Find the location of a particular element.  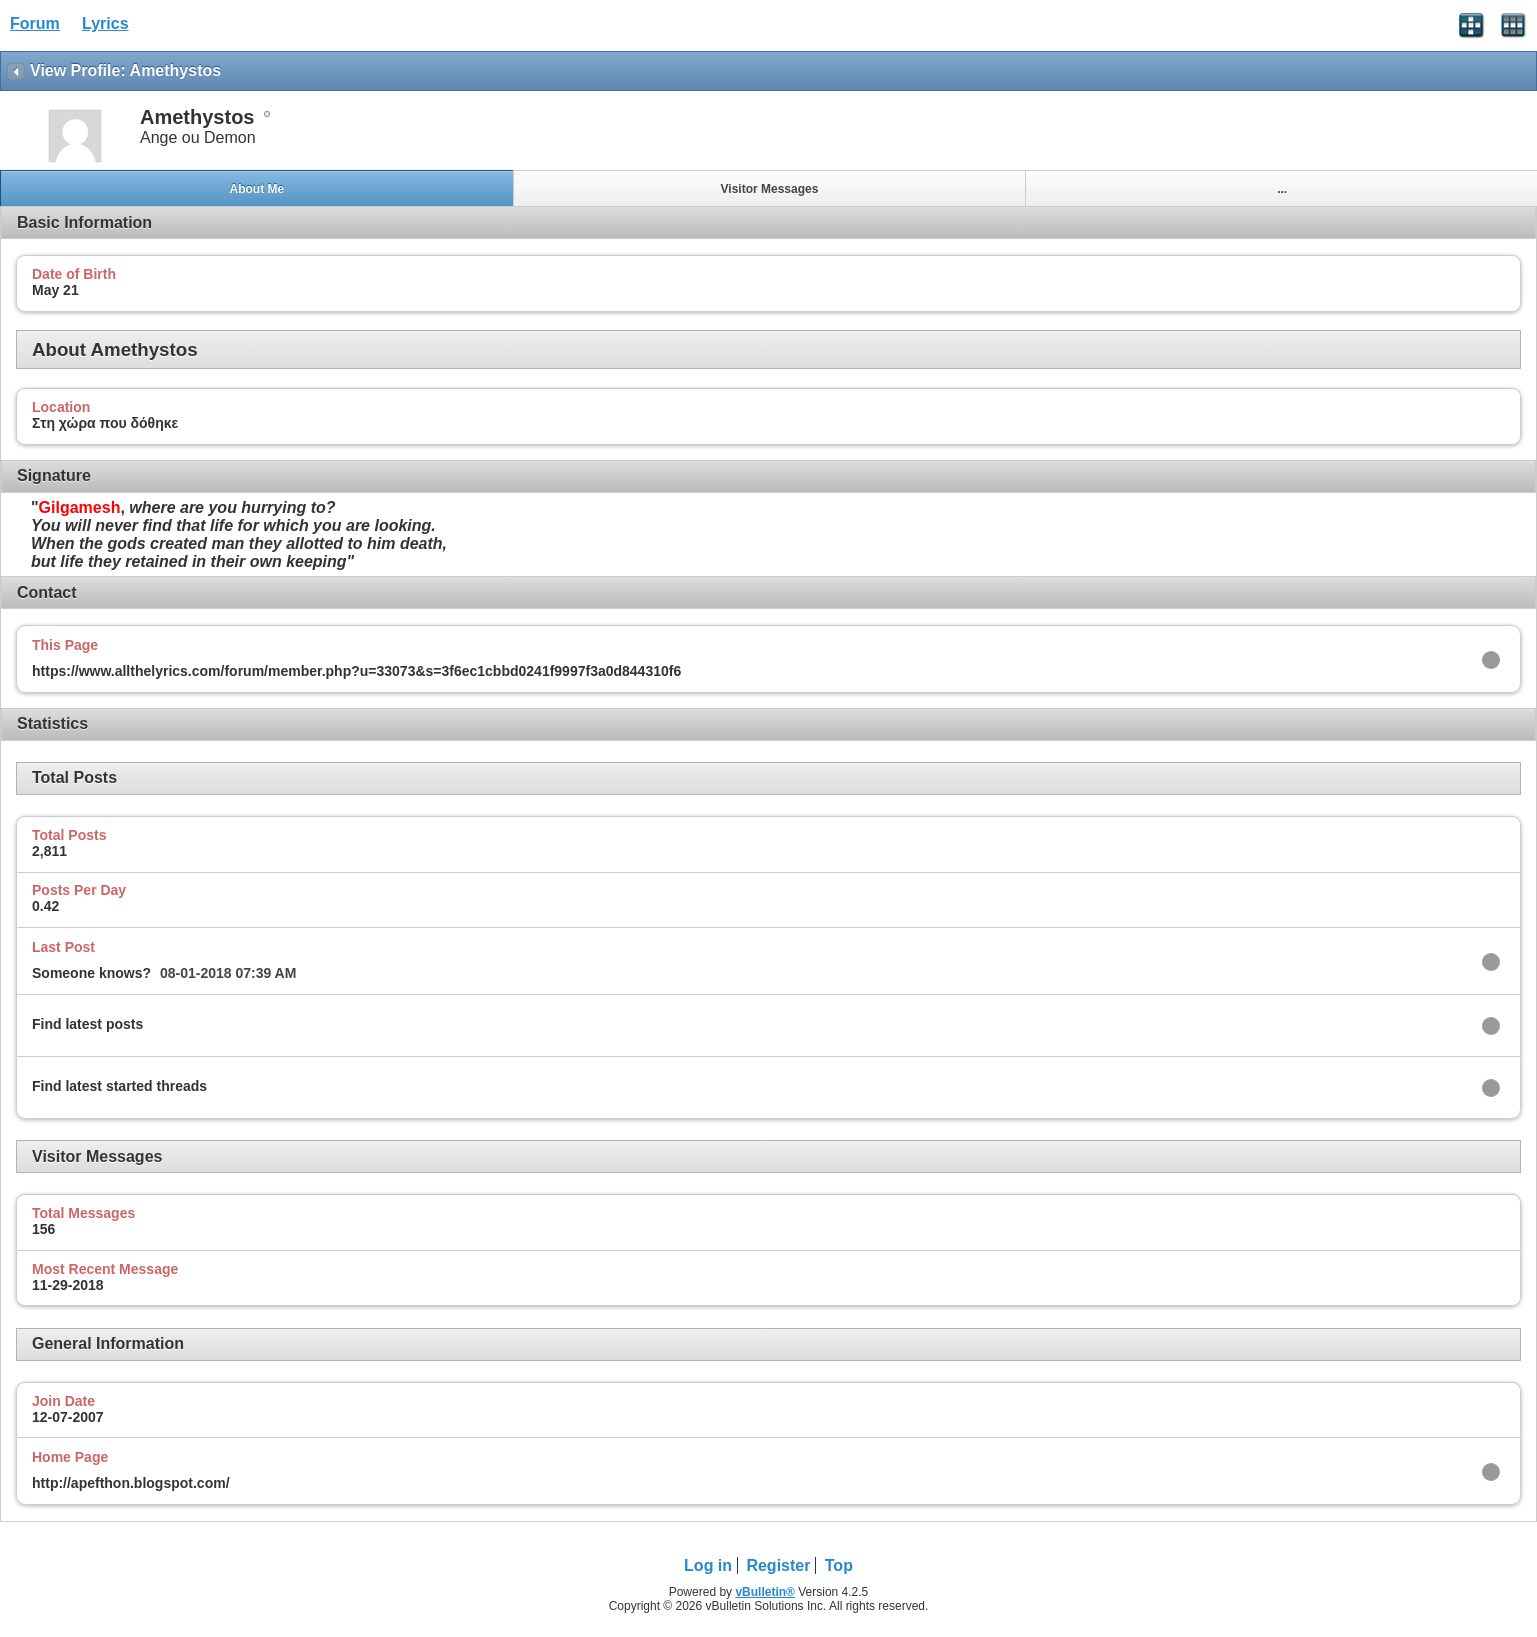

http://apefthon.blogspot.com/ is located at coordinates (131, 1483).